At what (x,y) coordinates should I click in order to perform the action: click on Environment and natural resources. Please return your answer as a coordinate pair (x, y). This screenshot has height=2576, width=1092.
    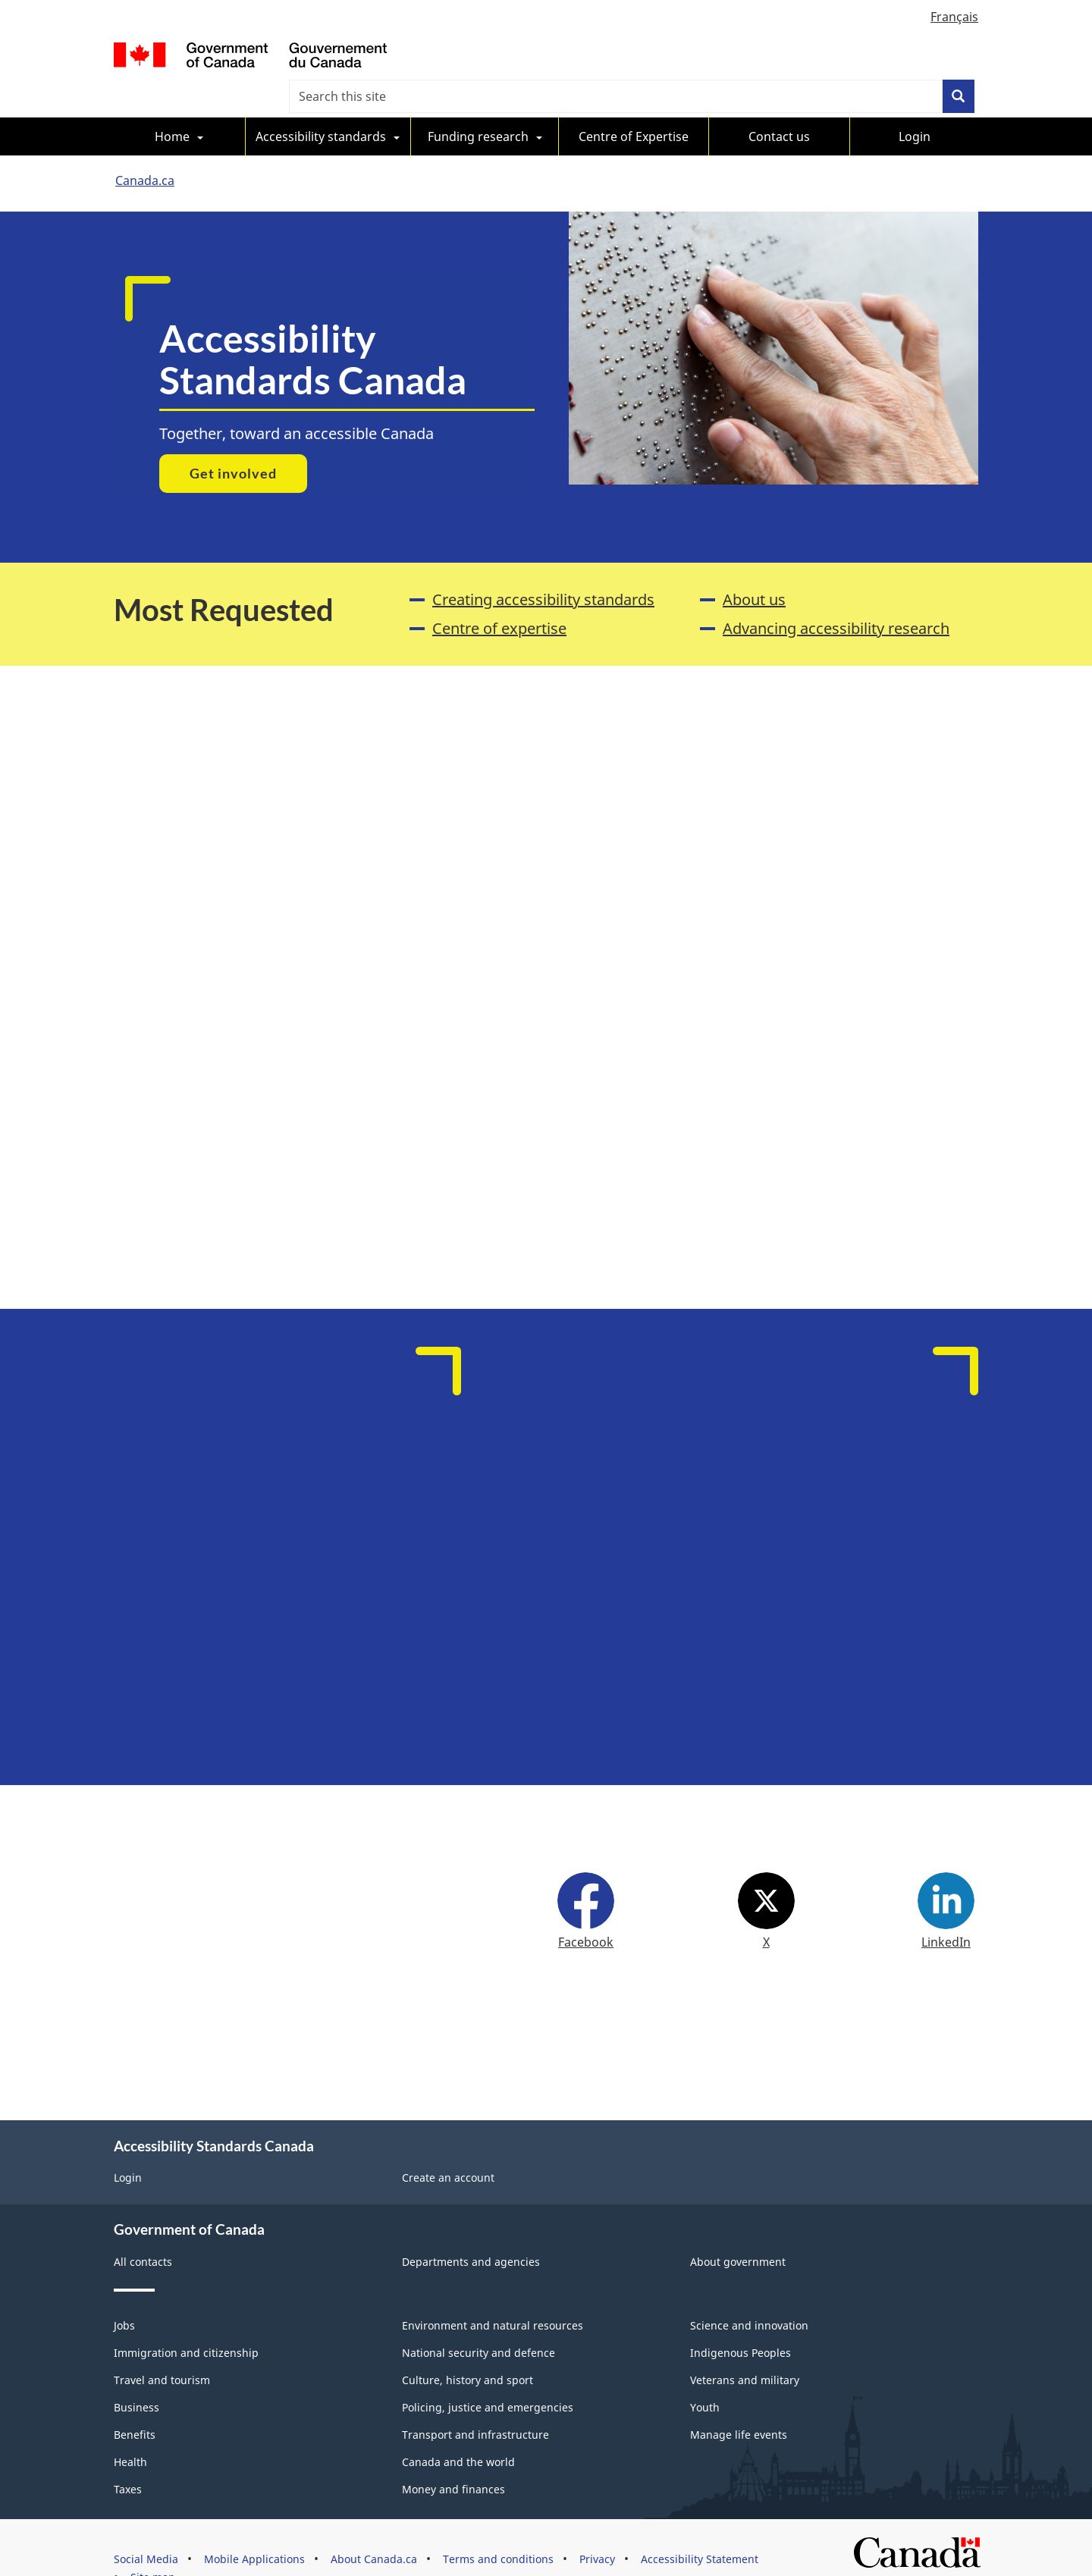
    Looking at the image, I should click on (492, 2290).